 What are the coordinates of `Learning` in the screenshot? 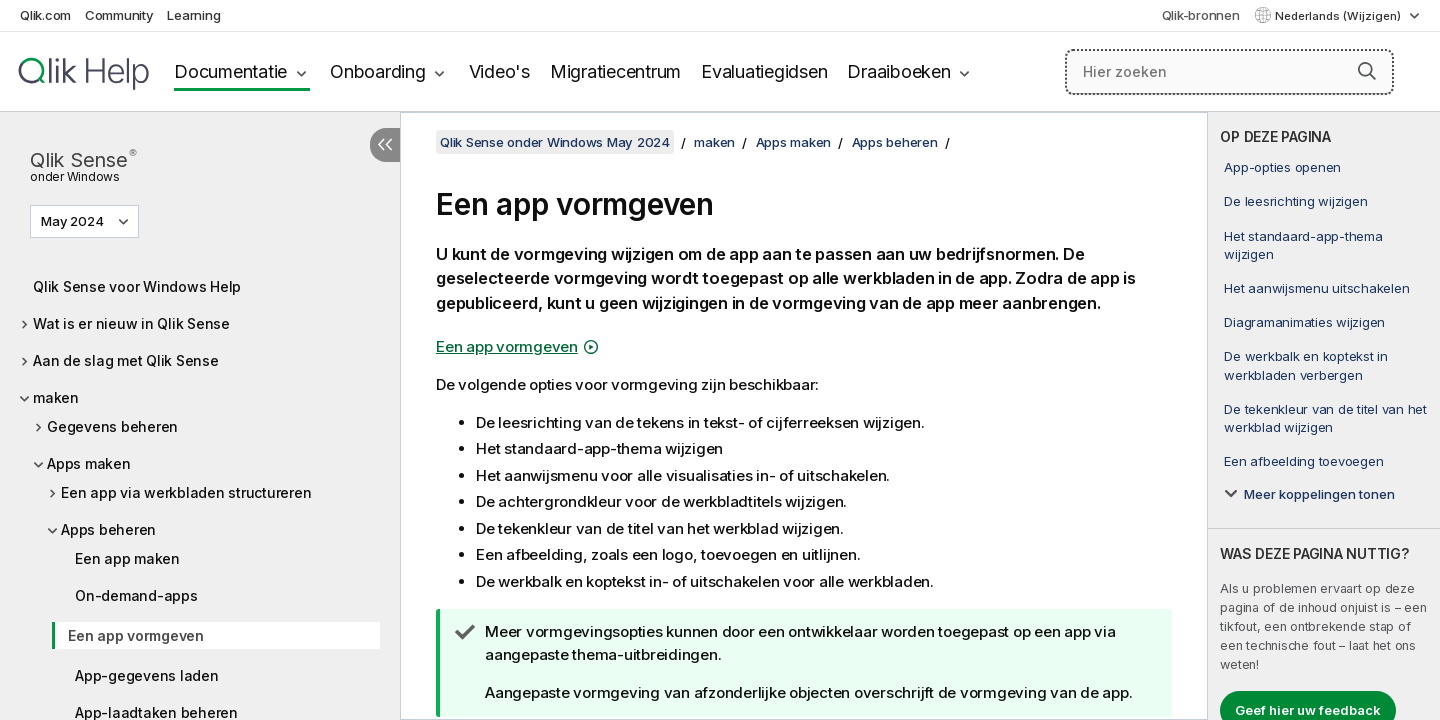 It's located at (193, 15).